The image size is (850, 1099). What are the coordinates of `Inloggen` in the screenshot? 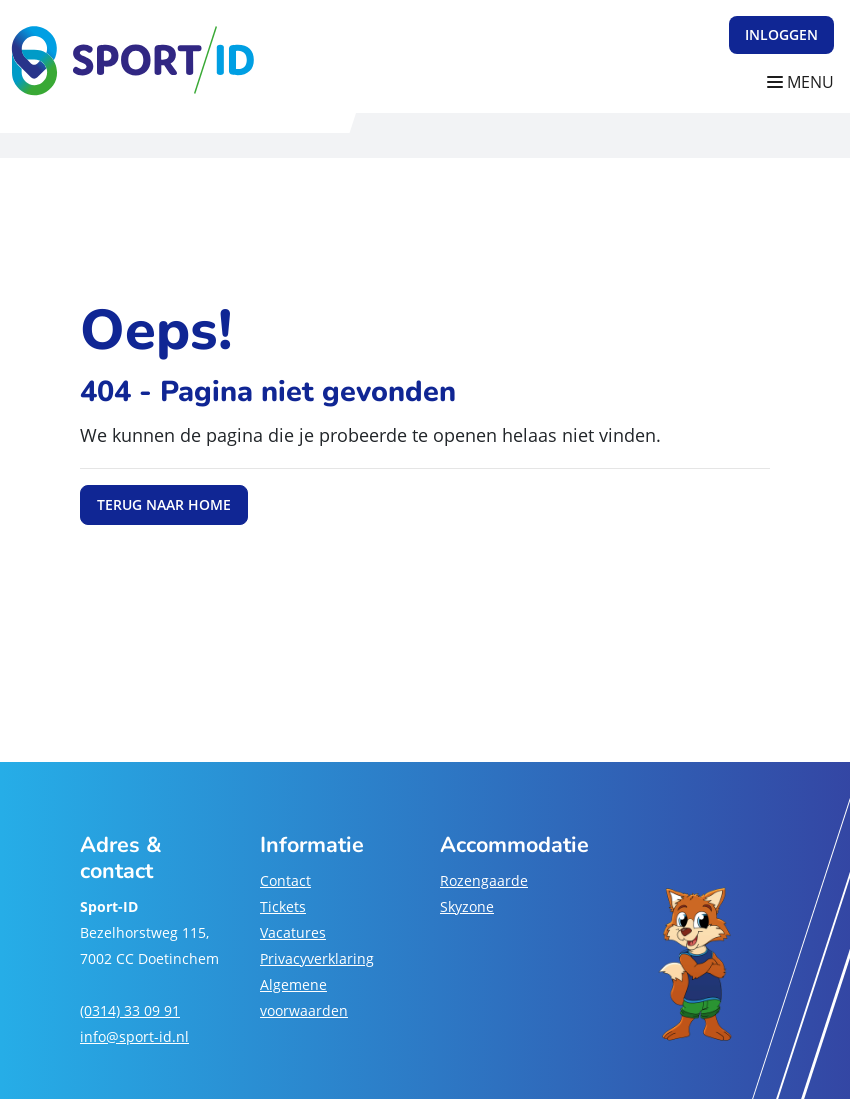 It's located at (781, 34).